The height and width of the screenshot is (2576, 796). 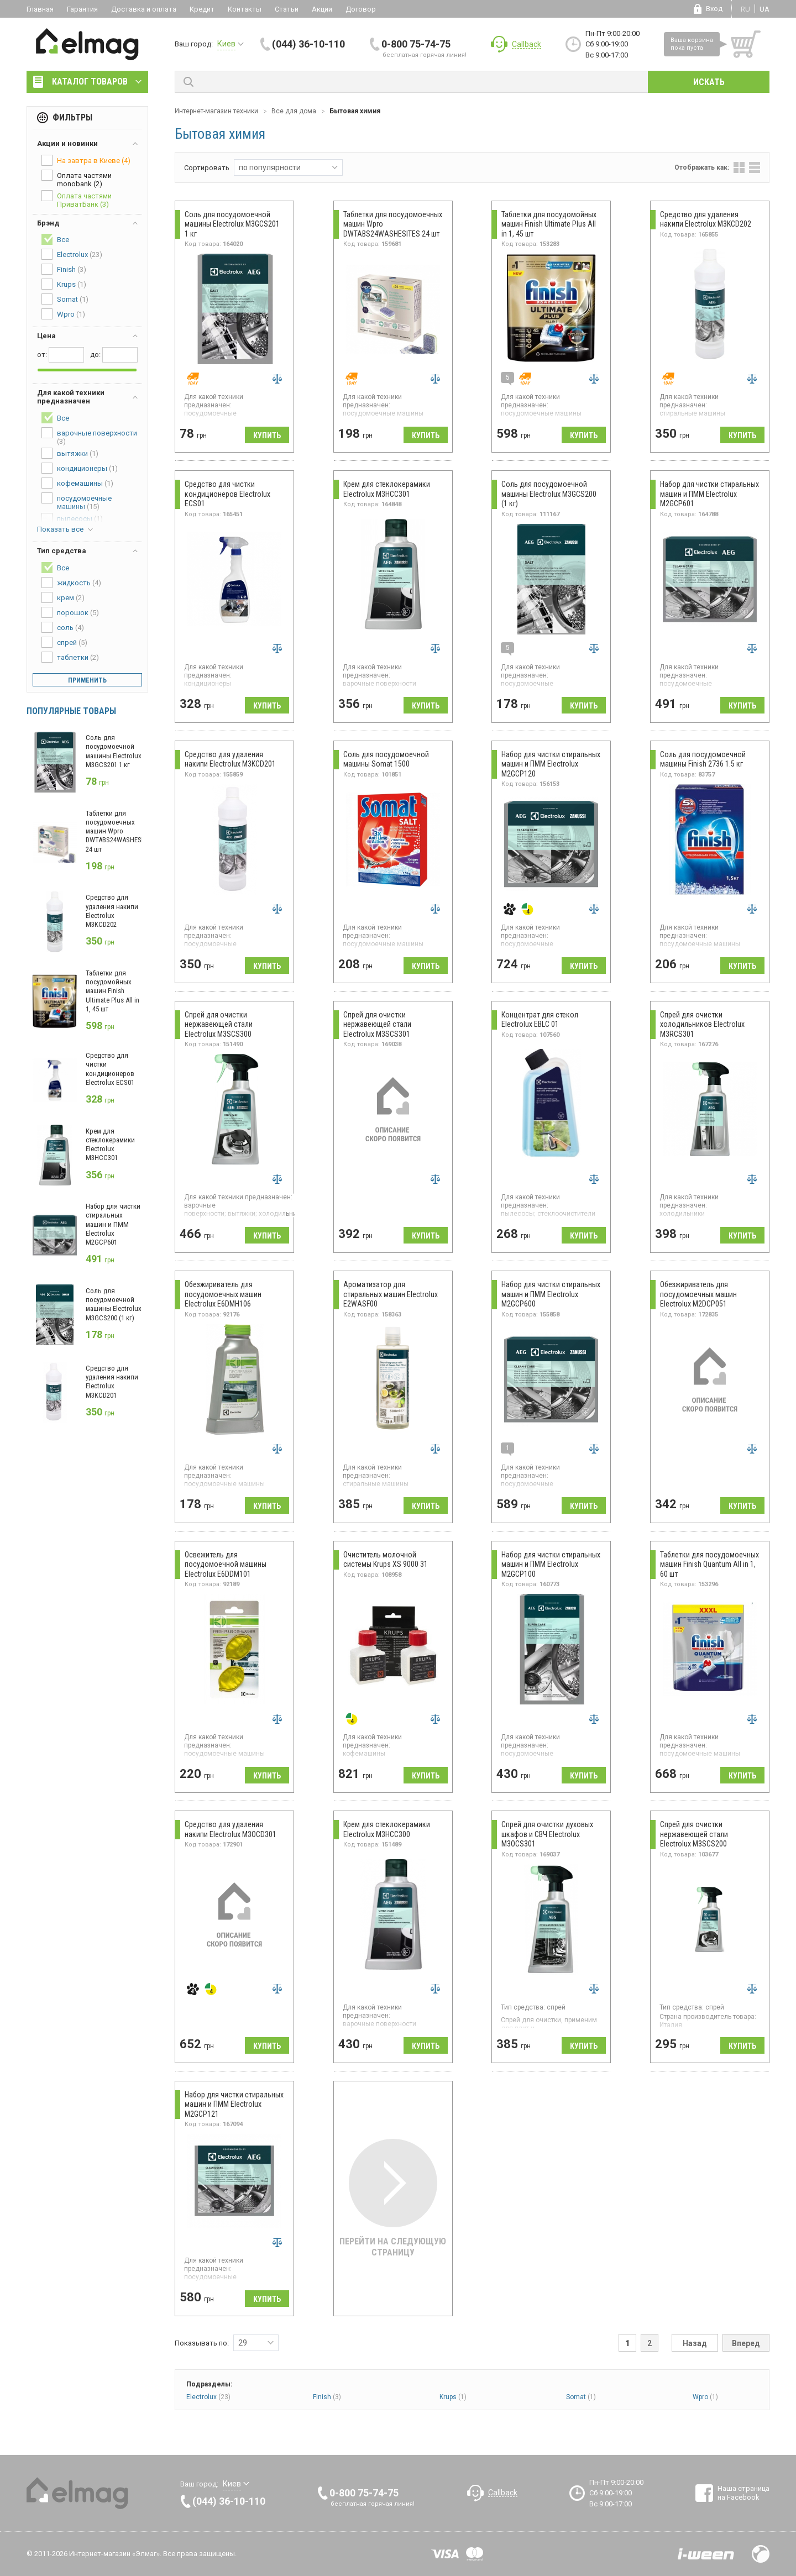 I want to click on Оплата частями ПриватБанк, so click(x=76, y=199).